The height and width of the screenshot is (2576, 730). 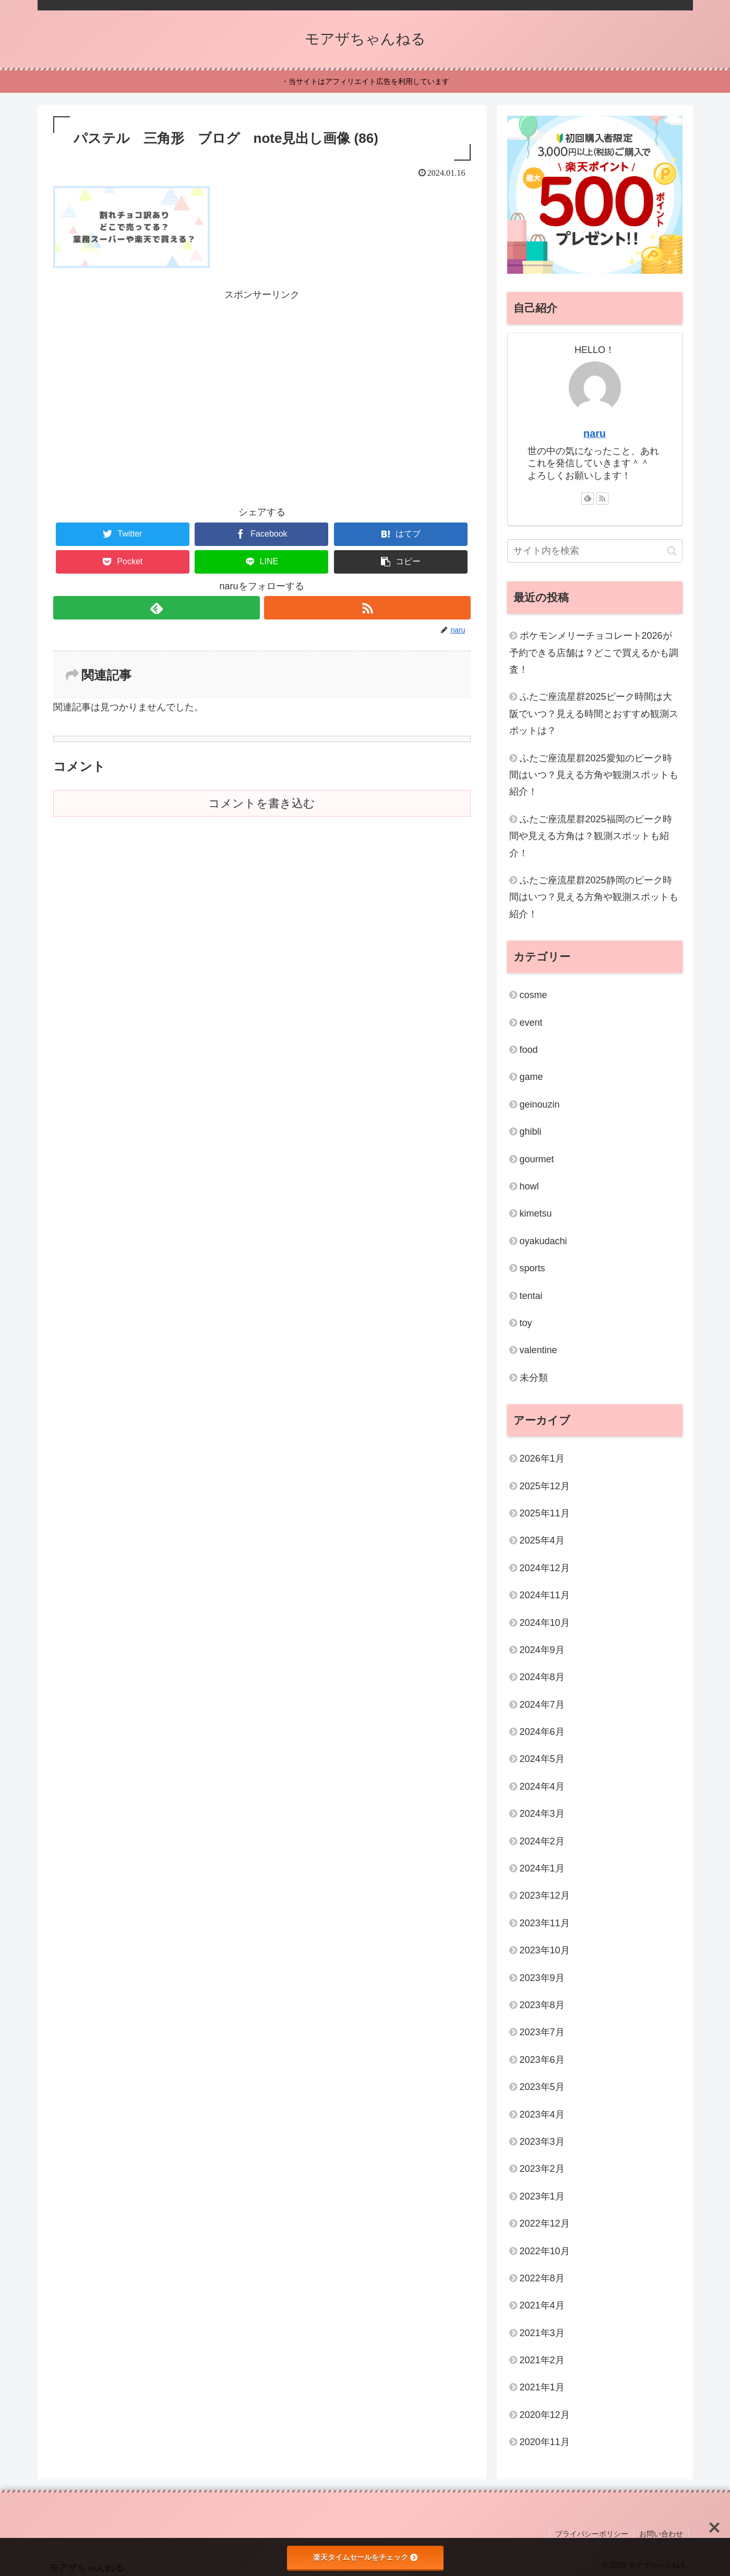 I want to click on プライバシーポリシー, so click(x=591, y=2534).